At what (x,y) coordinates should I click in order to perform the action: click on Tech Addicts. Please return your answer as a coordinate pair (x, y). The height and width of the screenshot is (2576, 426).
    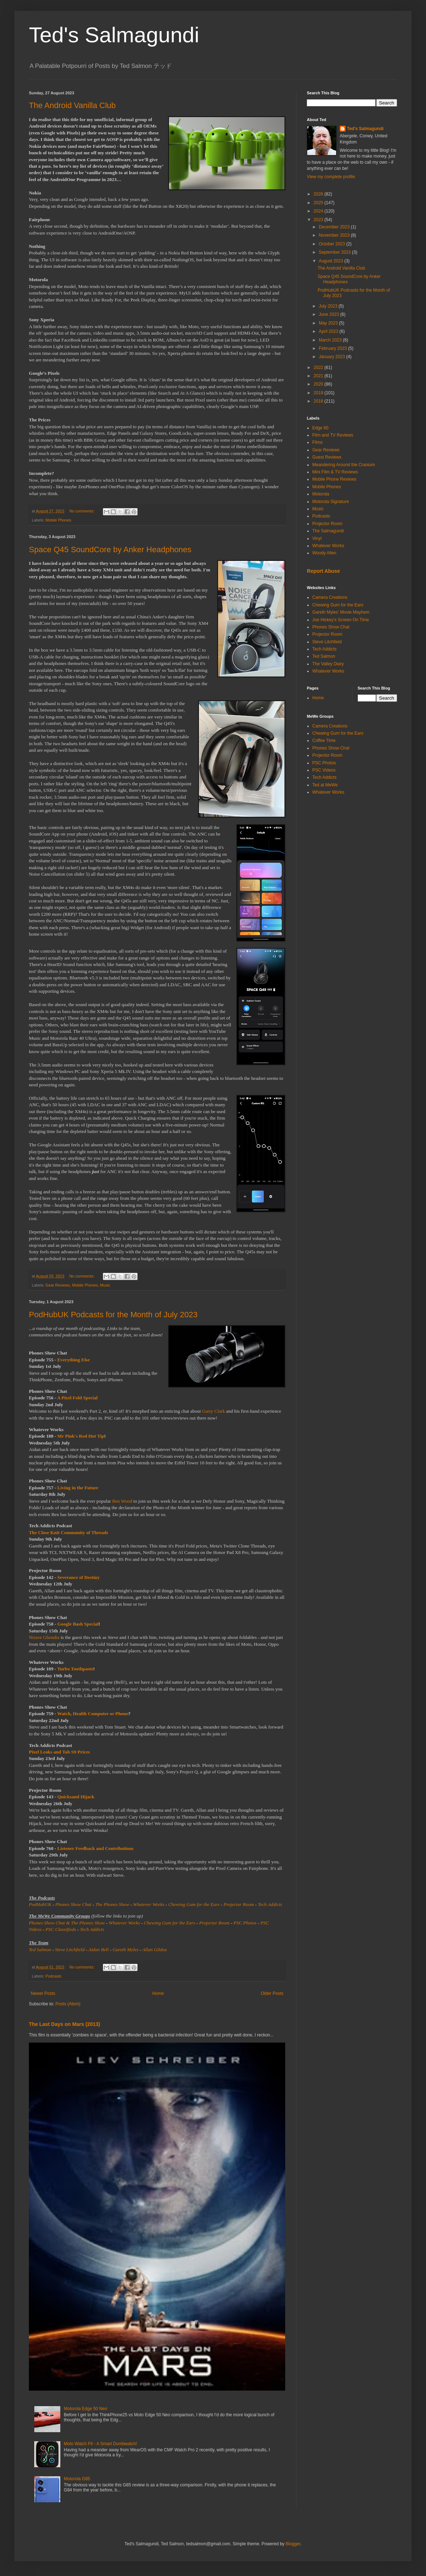
    Looking at the image, I should click on (270, 1904).